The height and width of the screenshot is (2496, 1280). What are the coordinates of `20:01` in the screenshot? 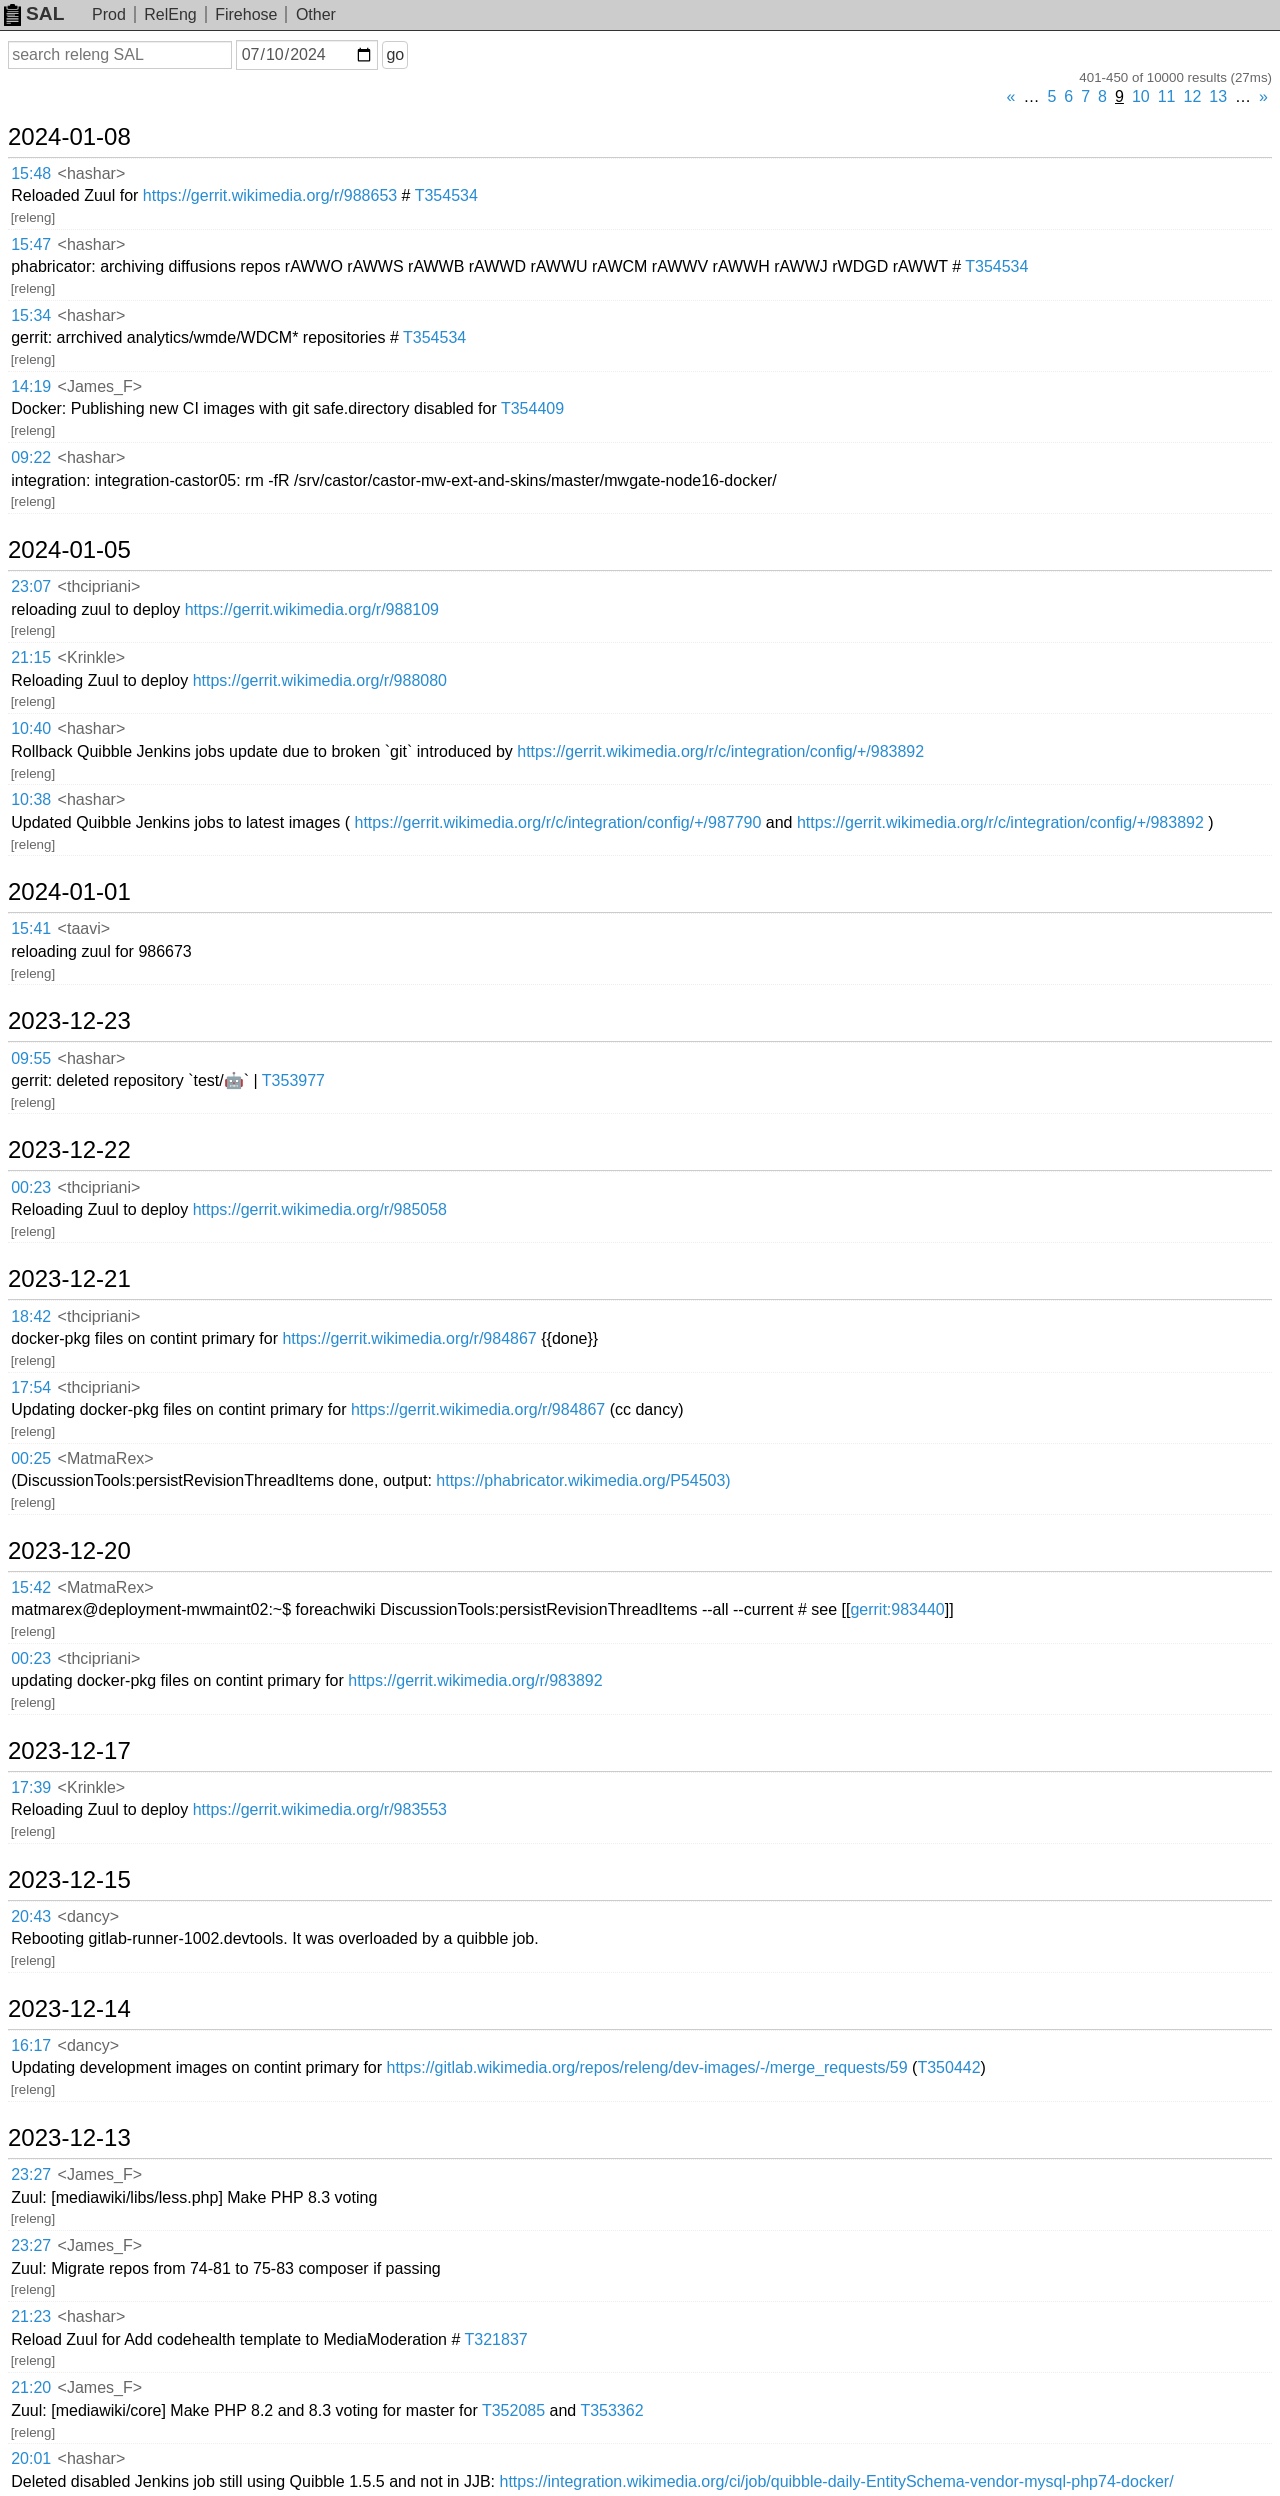 It's located at (31, 2458).